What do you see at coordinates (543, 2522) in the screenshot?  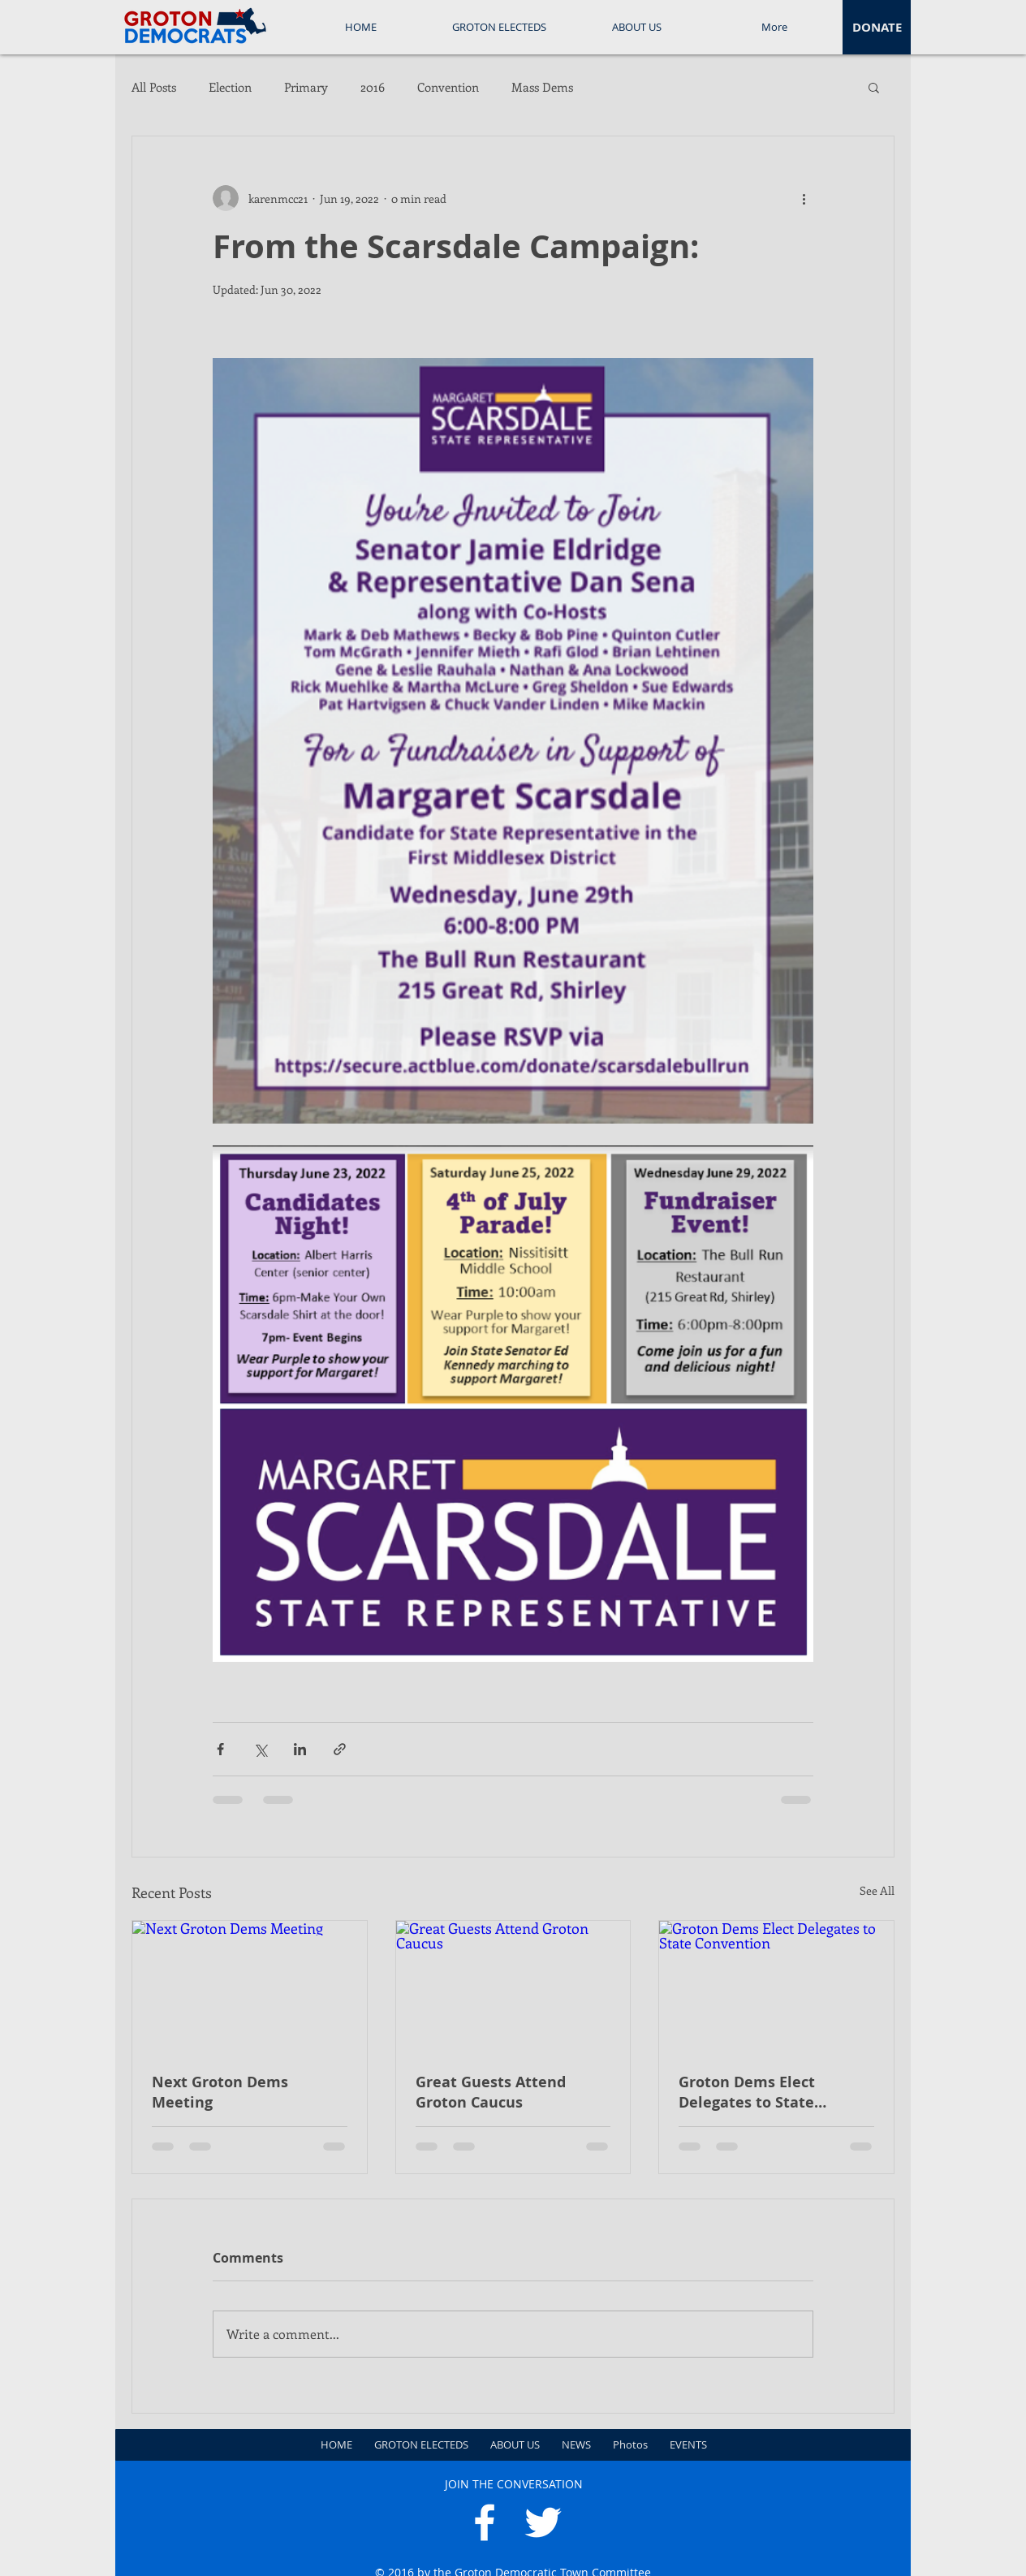 I see `[White Twitter Icon]` at bounding box center [543, 2522].